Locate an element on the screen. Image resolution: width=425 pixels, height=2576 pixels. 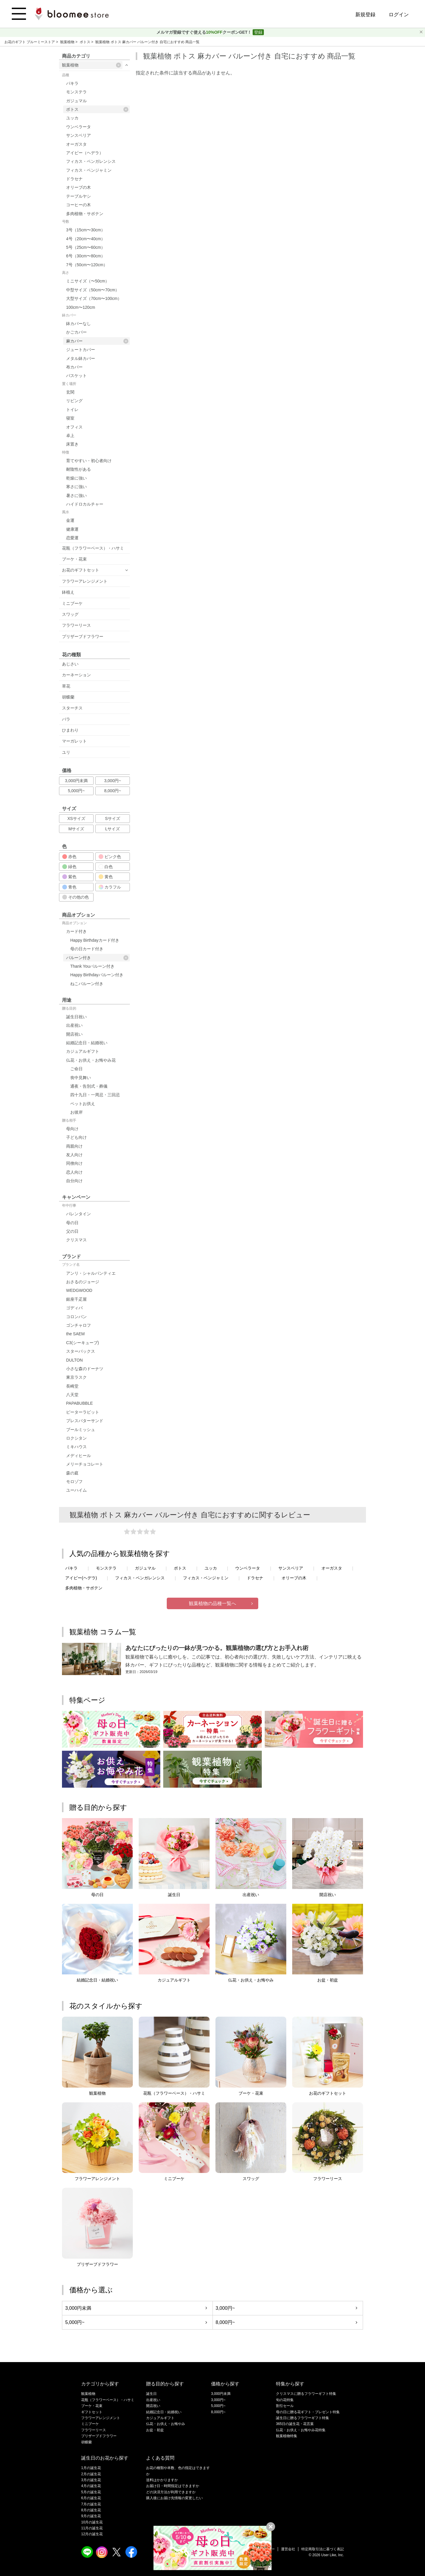
観葉植物 is located at coordinates (67, 42).